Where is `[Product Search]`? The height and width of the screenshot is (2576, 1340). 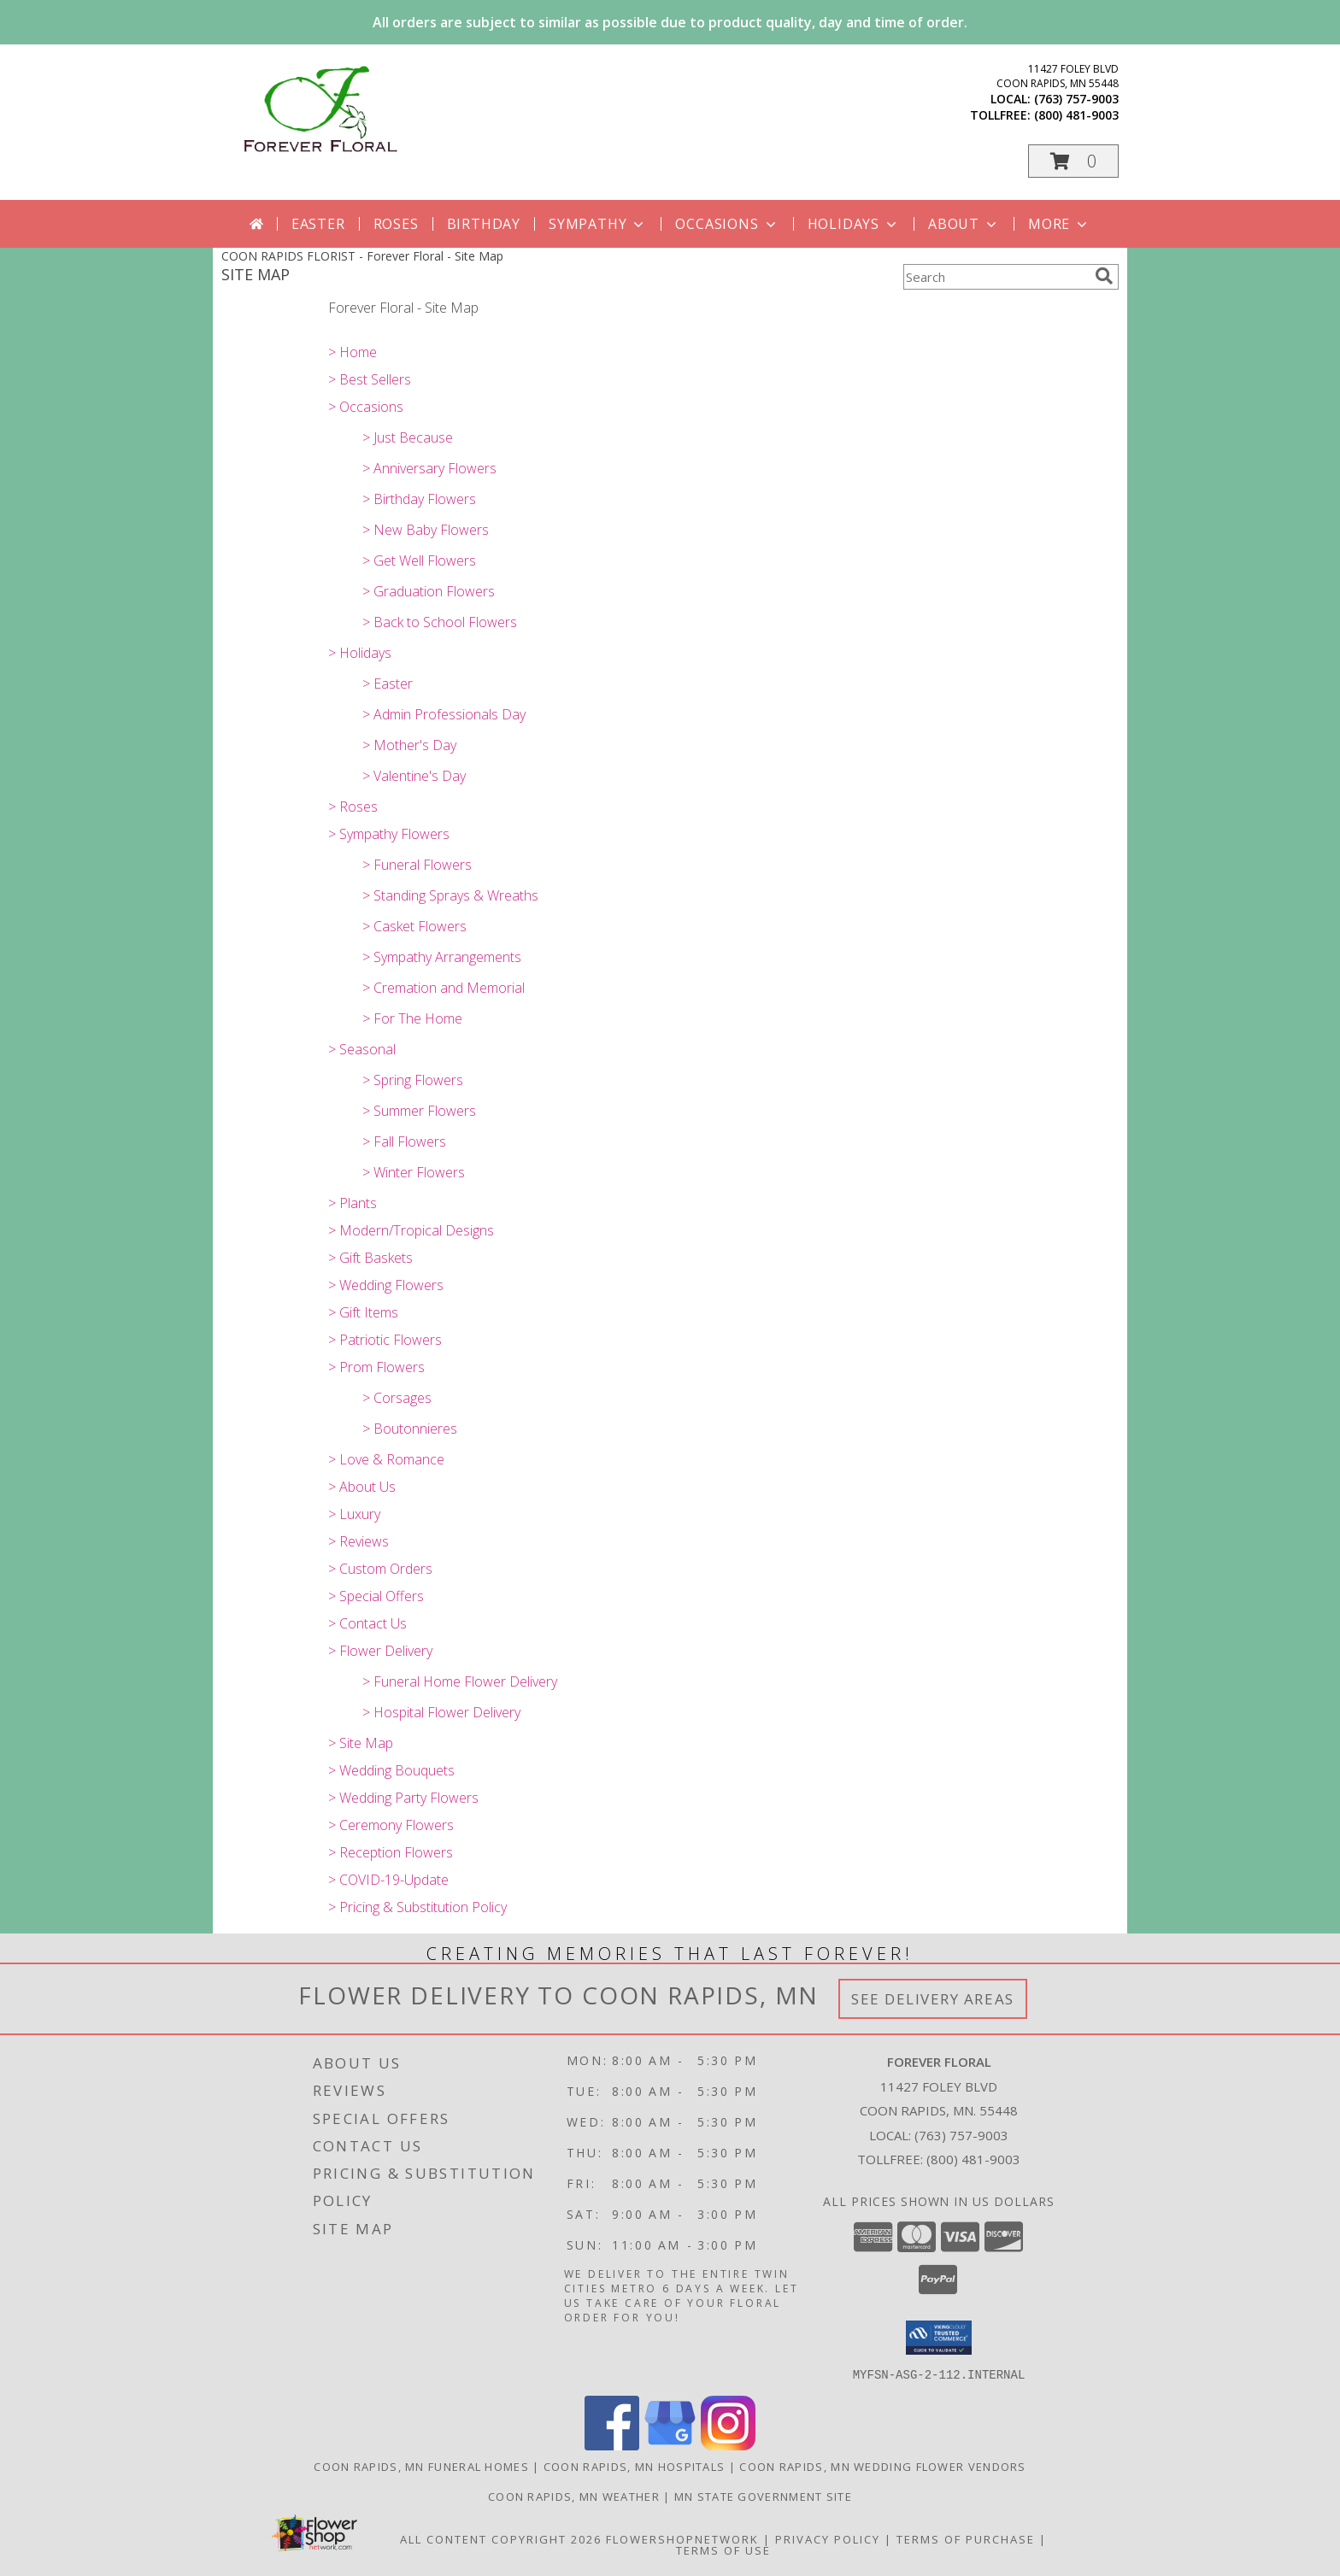
[Product Search] is located at coordinates (995, 277).